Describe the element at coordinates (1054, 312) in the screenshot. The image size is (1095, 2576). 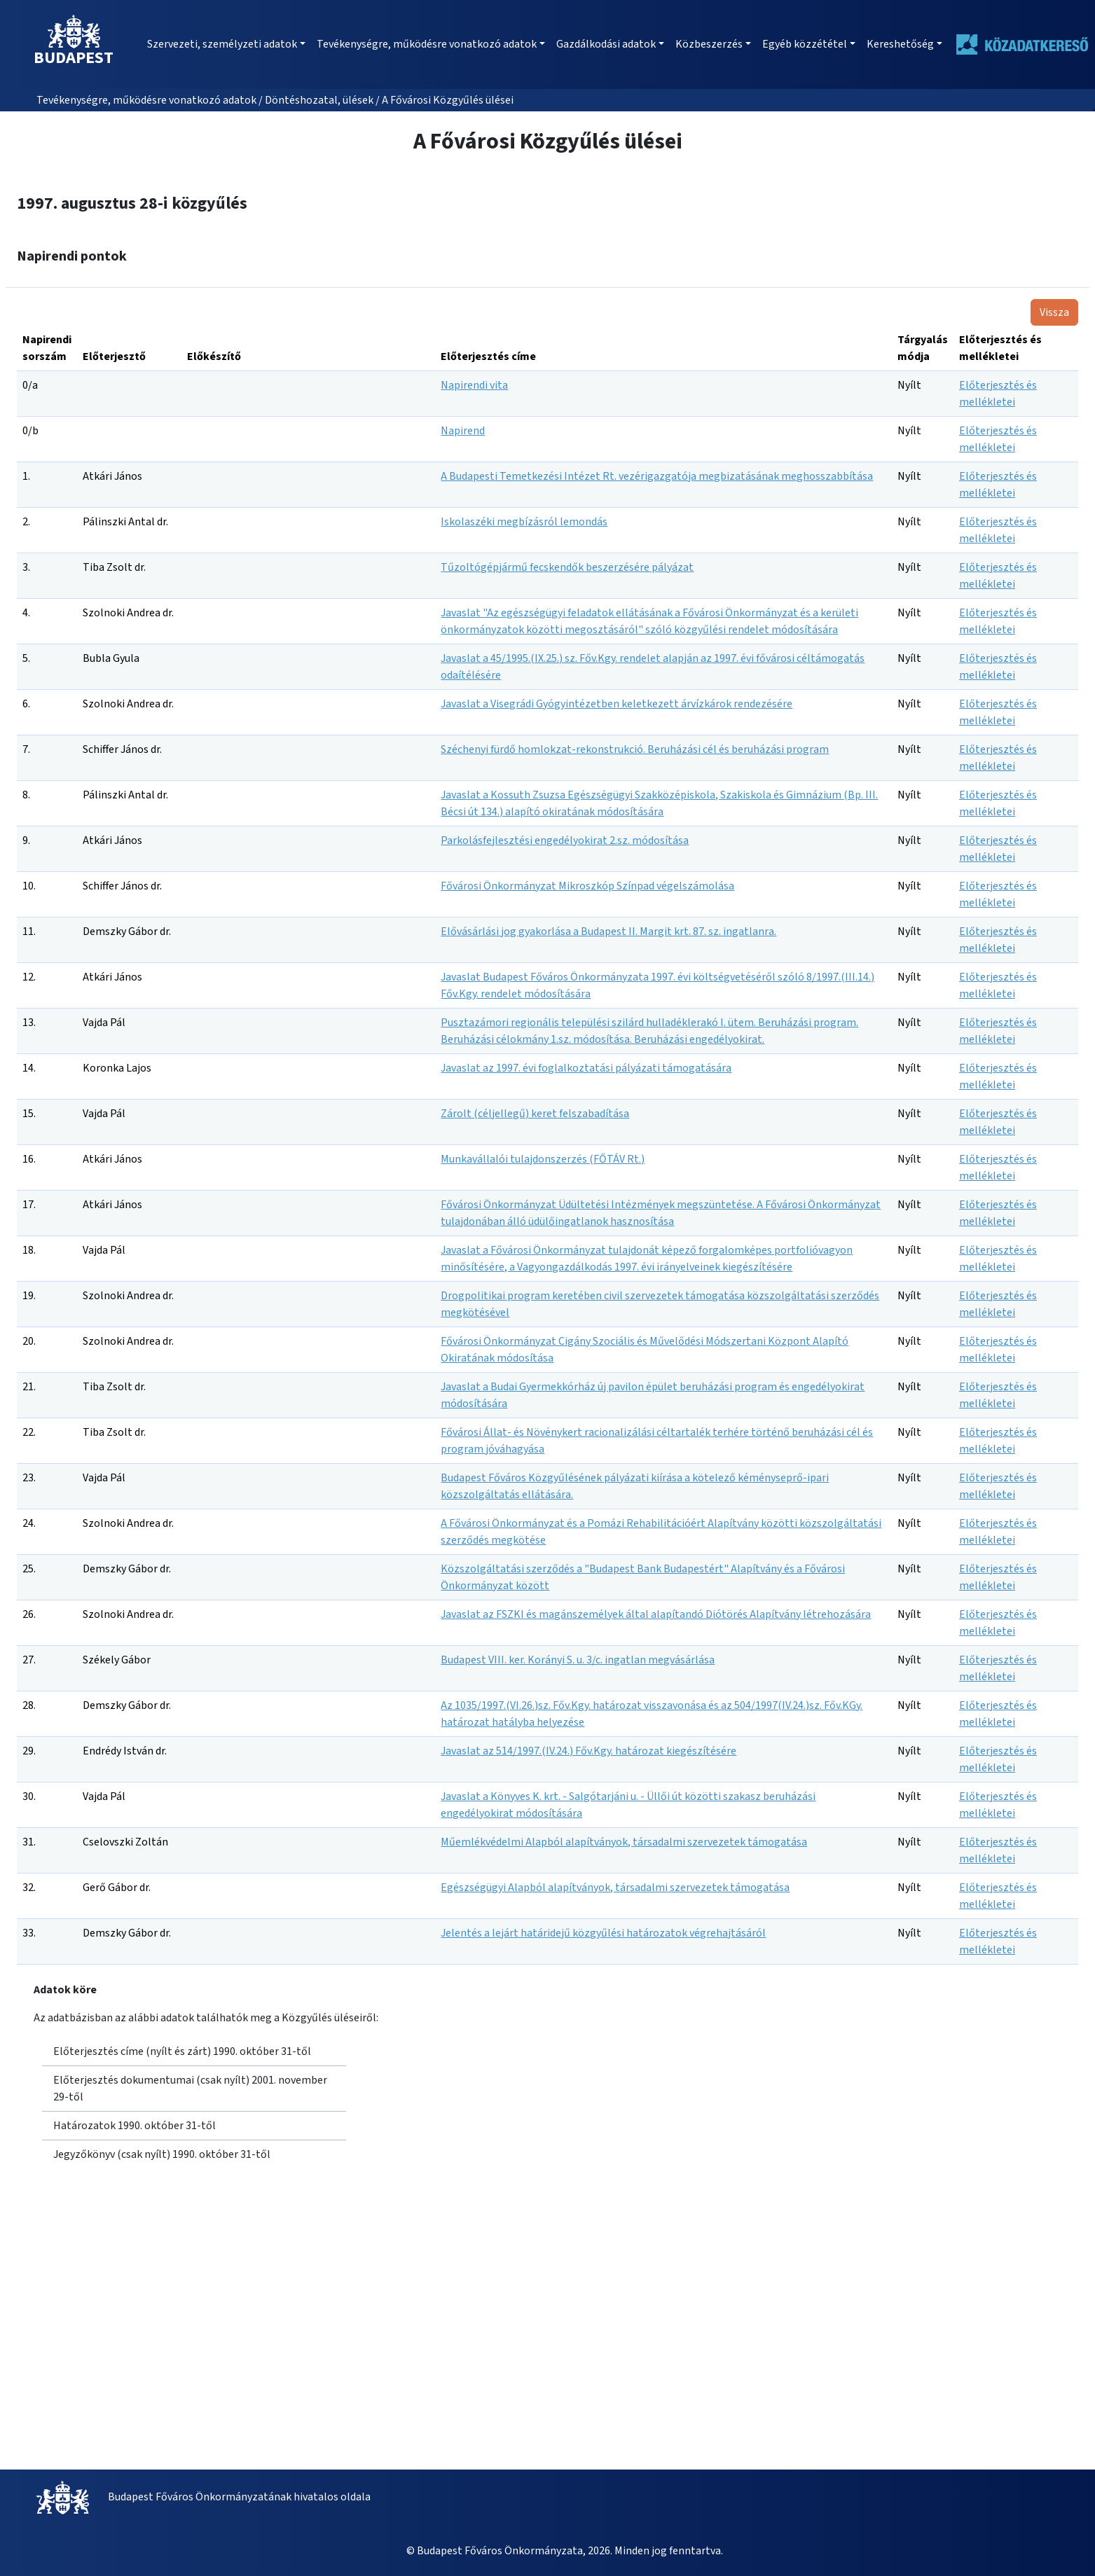
I see `Vissza` at that location.